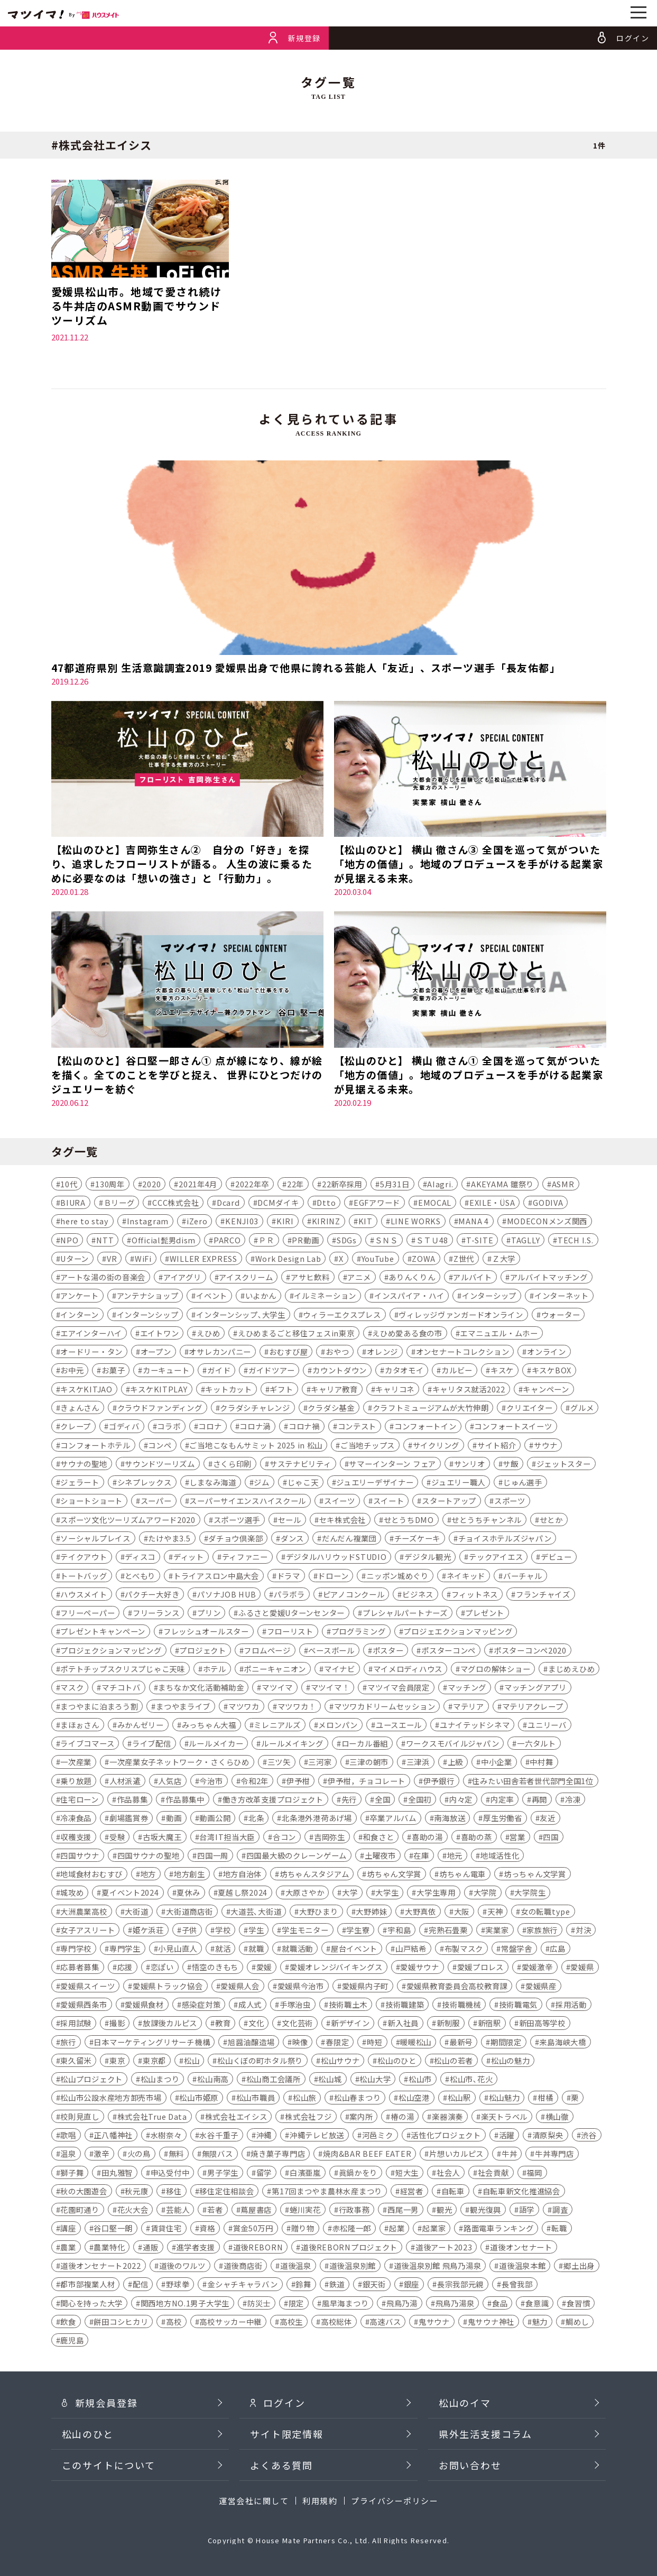  What do you see at coordinates (289, 1520) in the screenshot?
I see `セール` at bounding box center [289, 1520].